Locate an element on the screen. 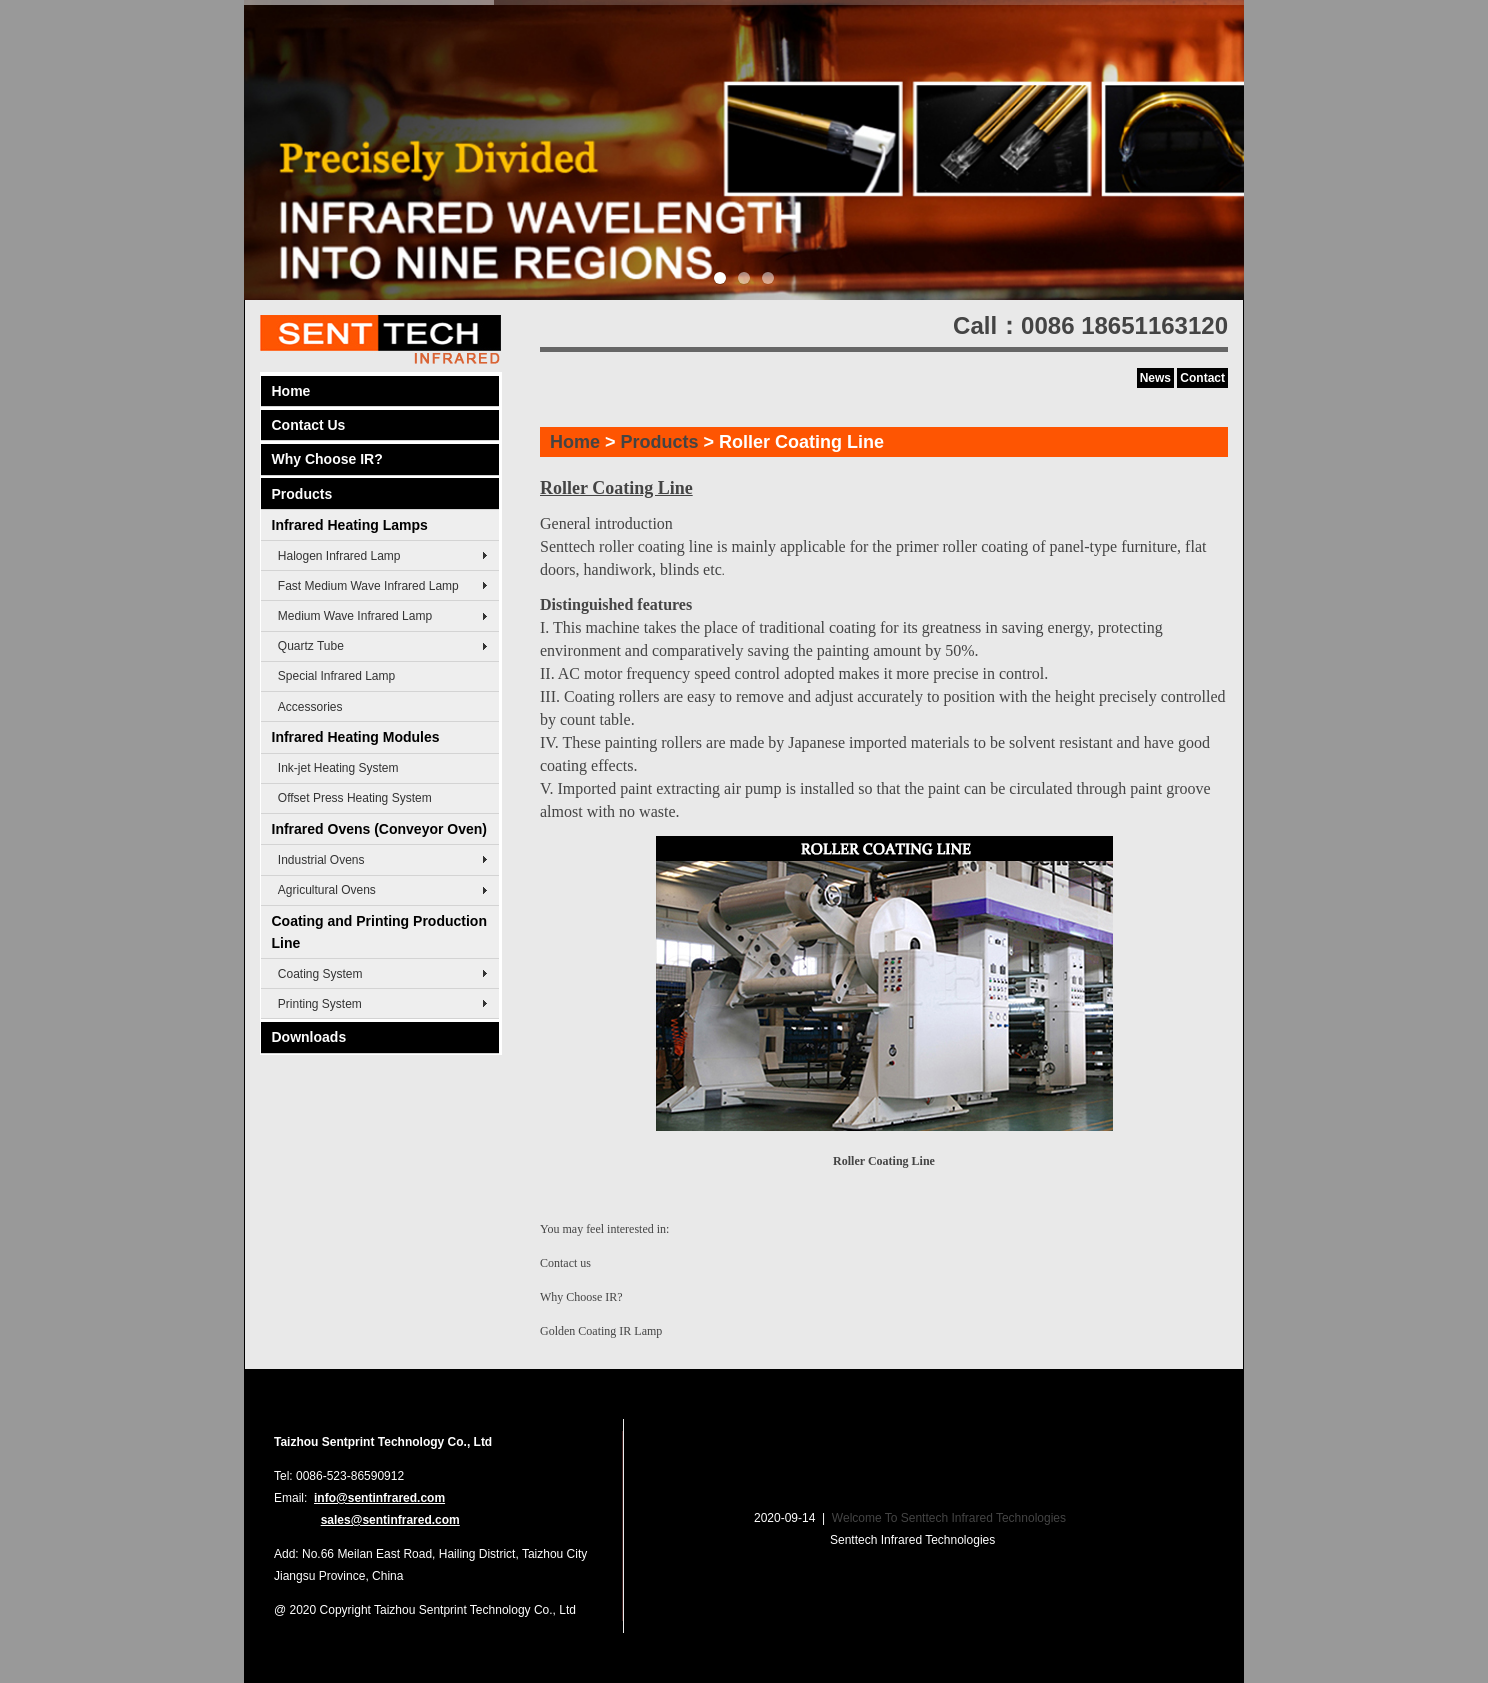 This screenshot has height=1683, width=1488. Products is located at coordinates (302, 494).